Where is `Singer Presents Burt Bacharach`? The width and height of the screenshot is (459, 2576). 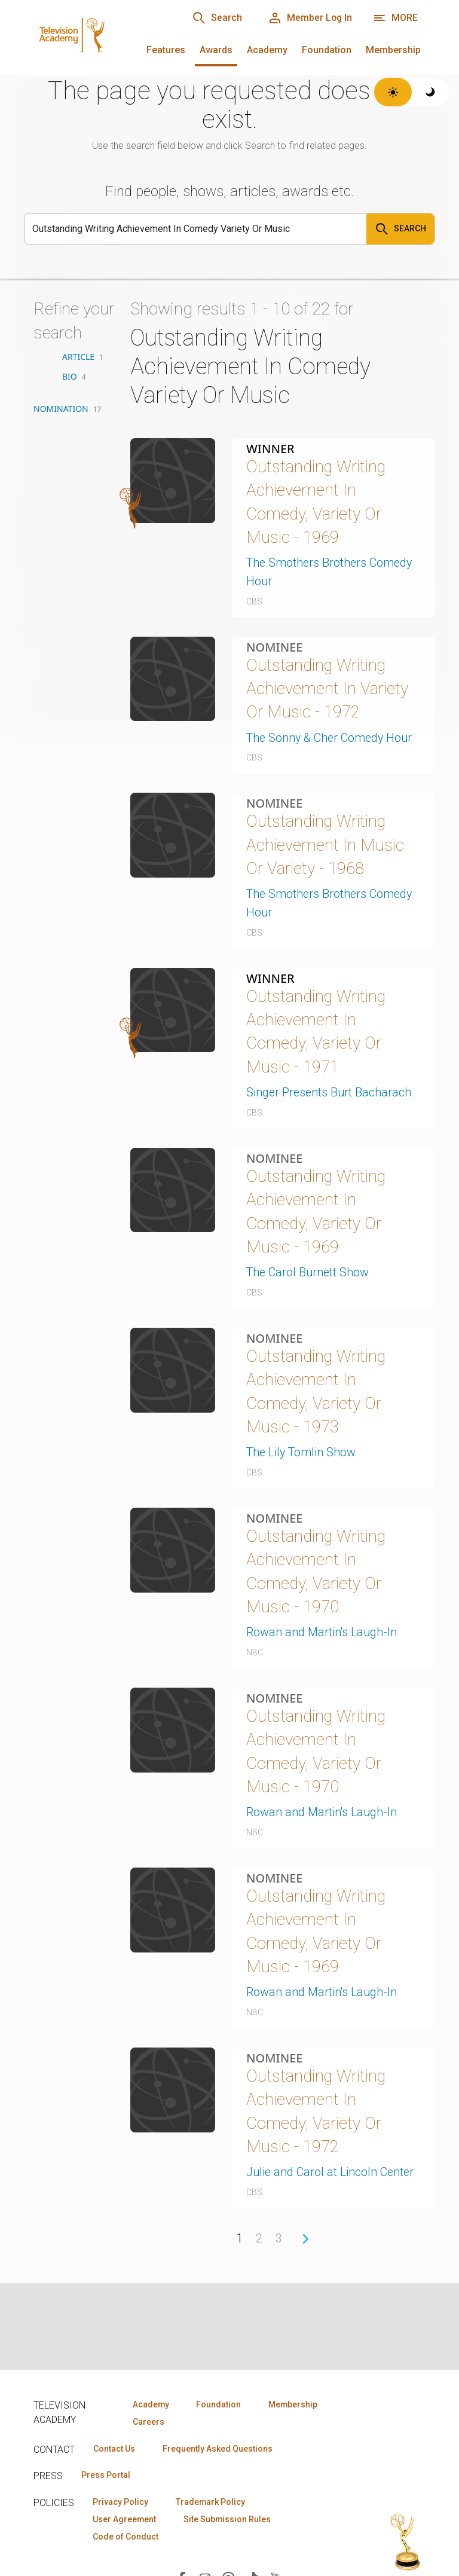 Singer Presents Burt Bacharach is located at coordinates (330, 1096).